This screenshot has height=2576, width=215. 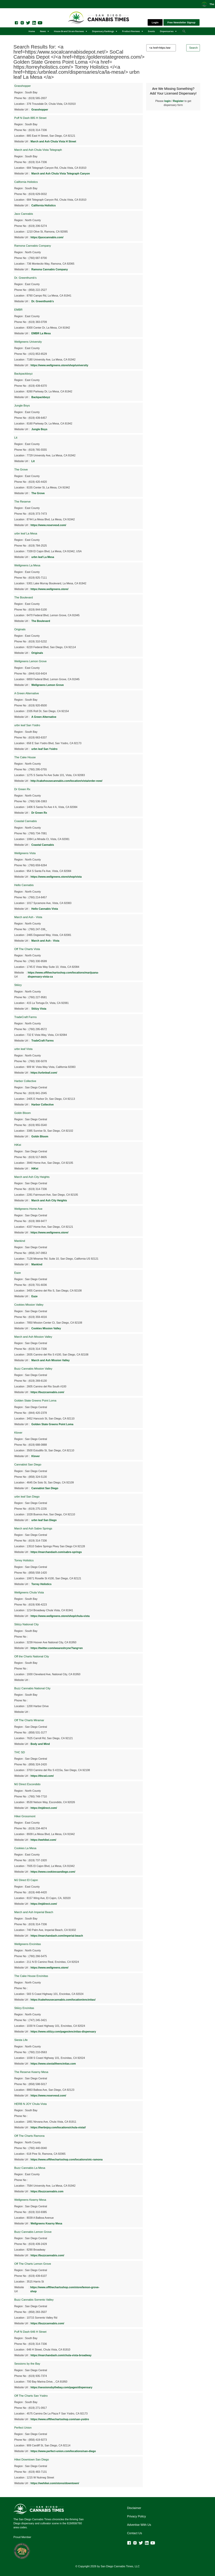 I want to click on https://urbnleaf.com/, so click(x=44, y=1072).